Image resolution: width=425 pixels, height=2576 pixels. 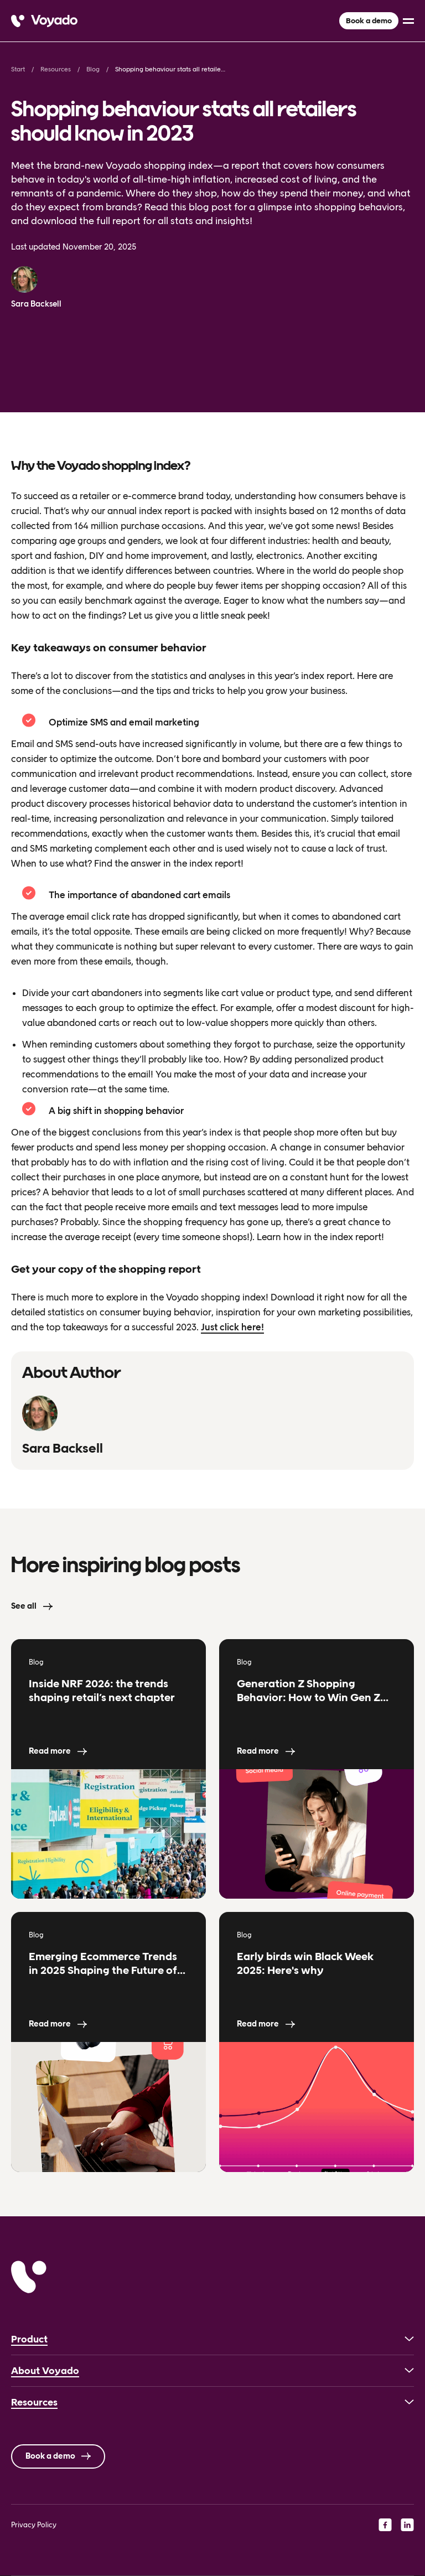 What do you see at coordinates (33, 2525) in the screenshot?
I see `Privacy Policy` at bounding box center [33, 2525].